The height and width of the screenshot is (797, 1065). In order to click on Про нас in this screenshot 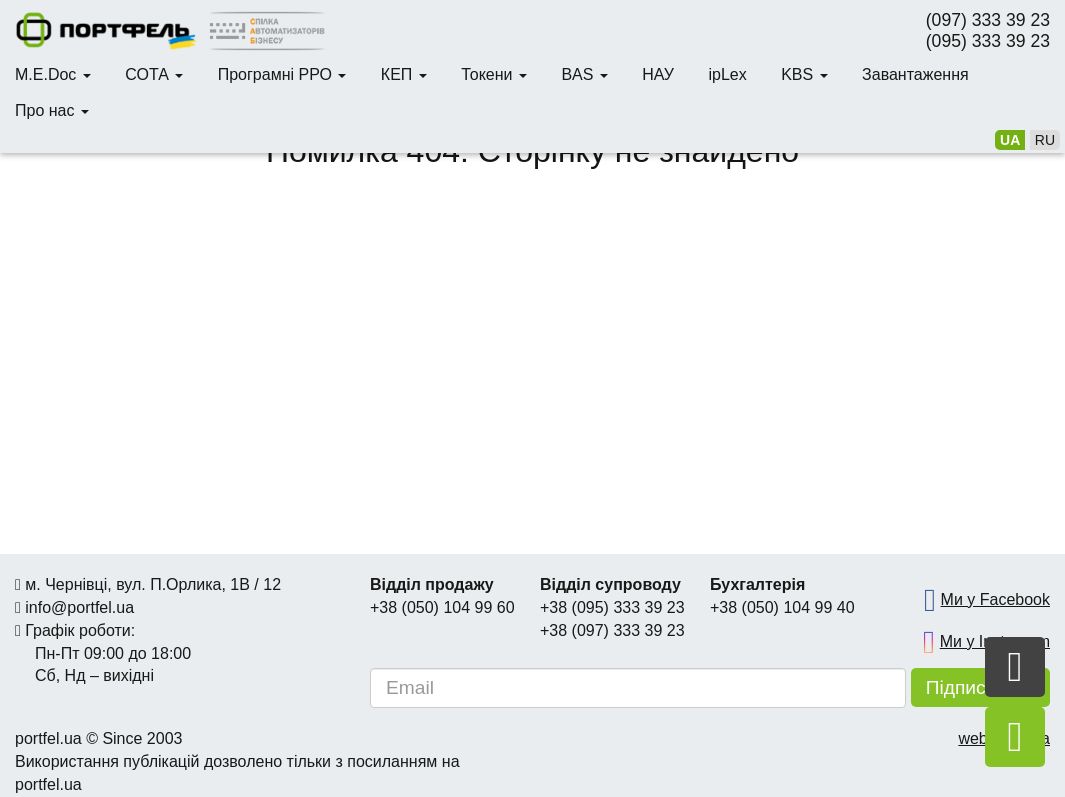, I will do `click(52, 110)`.